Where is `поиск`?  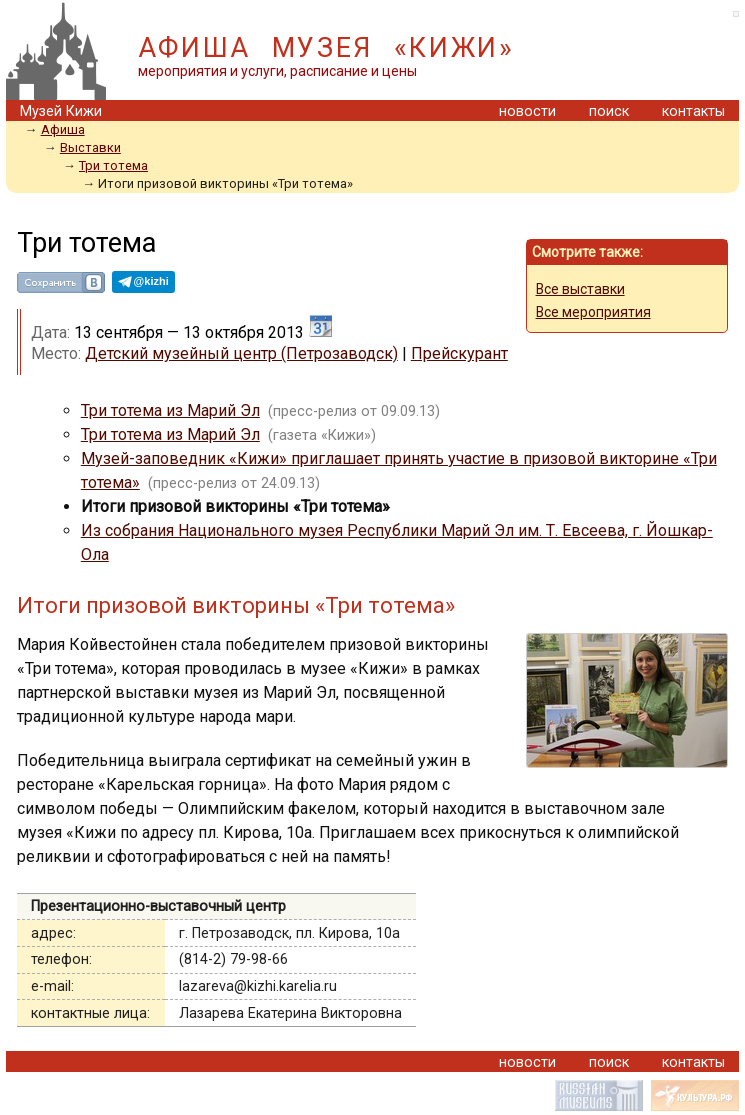
поиск is located at coordinates (609, 111).